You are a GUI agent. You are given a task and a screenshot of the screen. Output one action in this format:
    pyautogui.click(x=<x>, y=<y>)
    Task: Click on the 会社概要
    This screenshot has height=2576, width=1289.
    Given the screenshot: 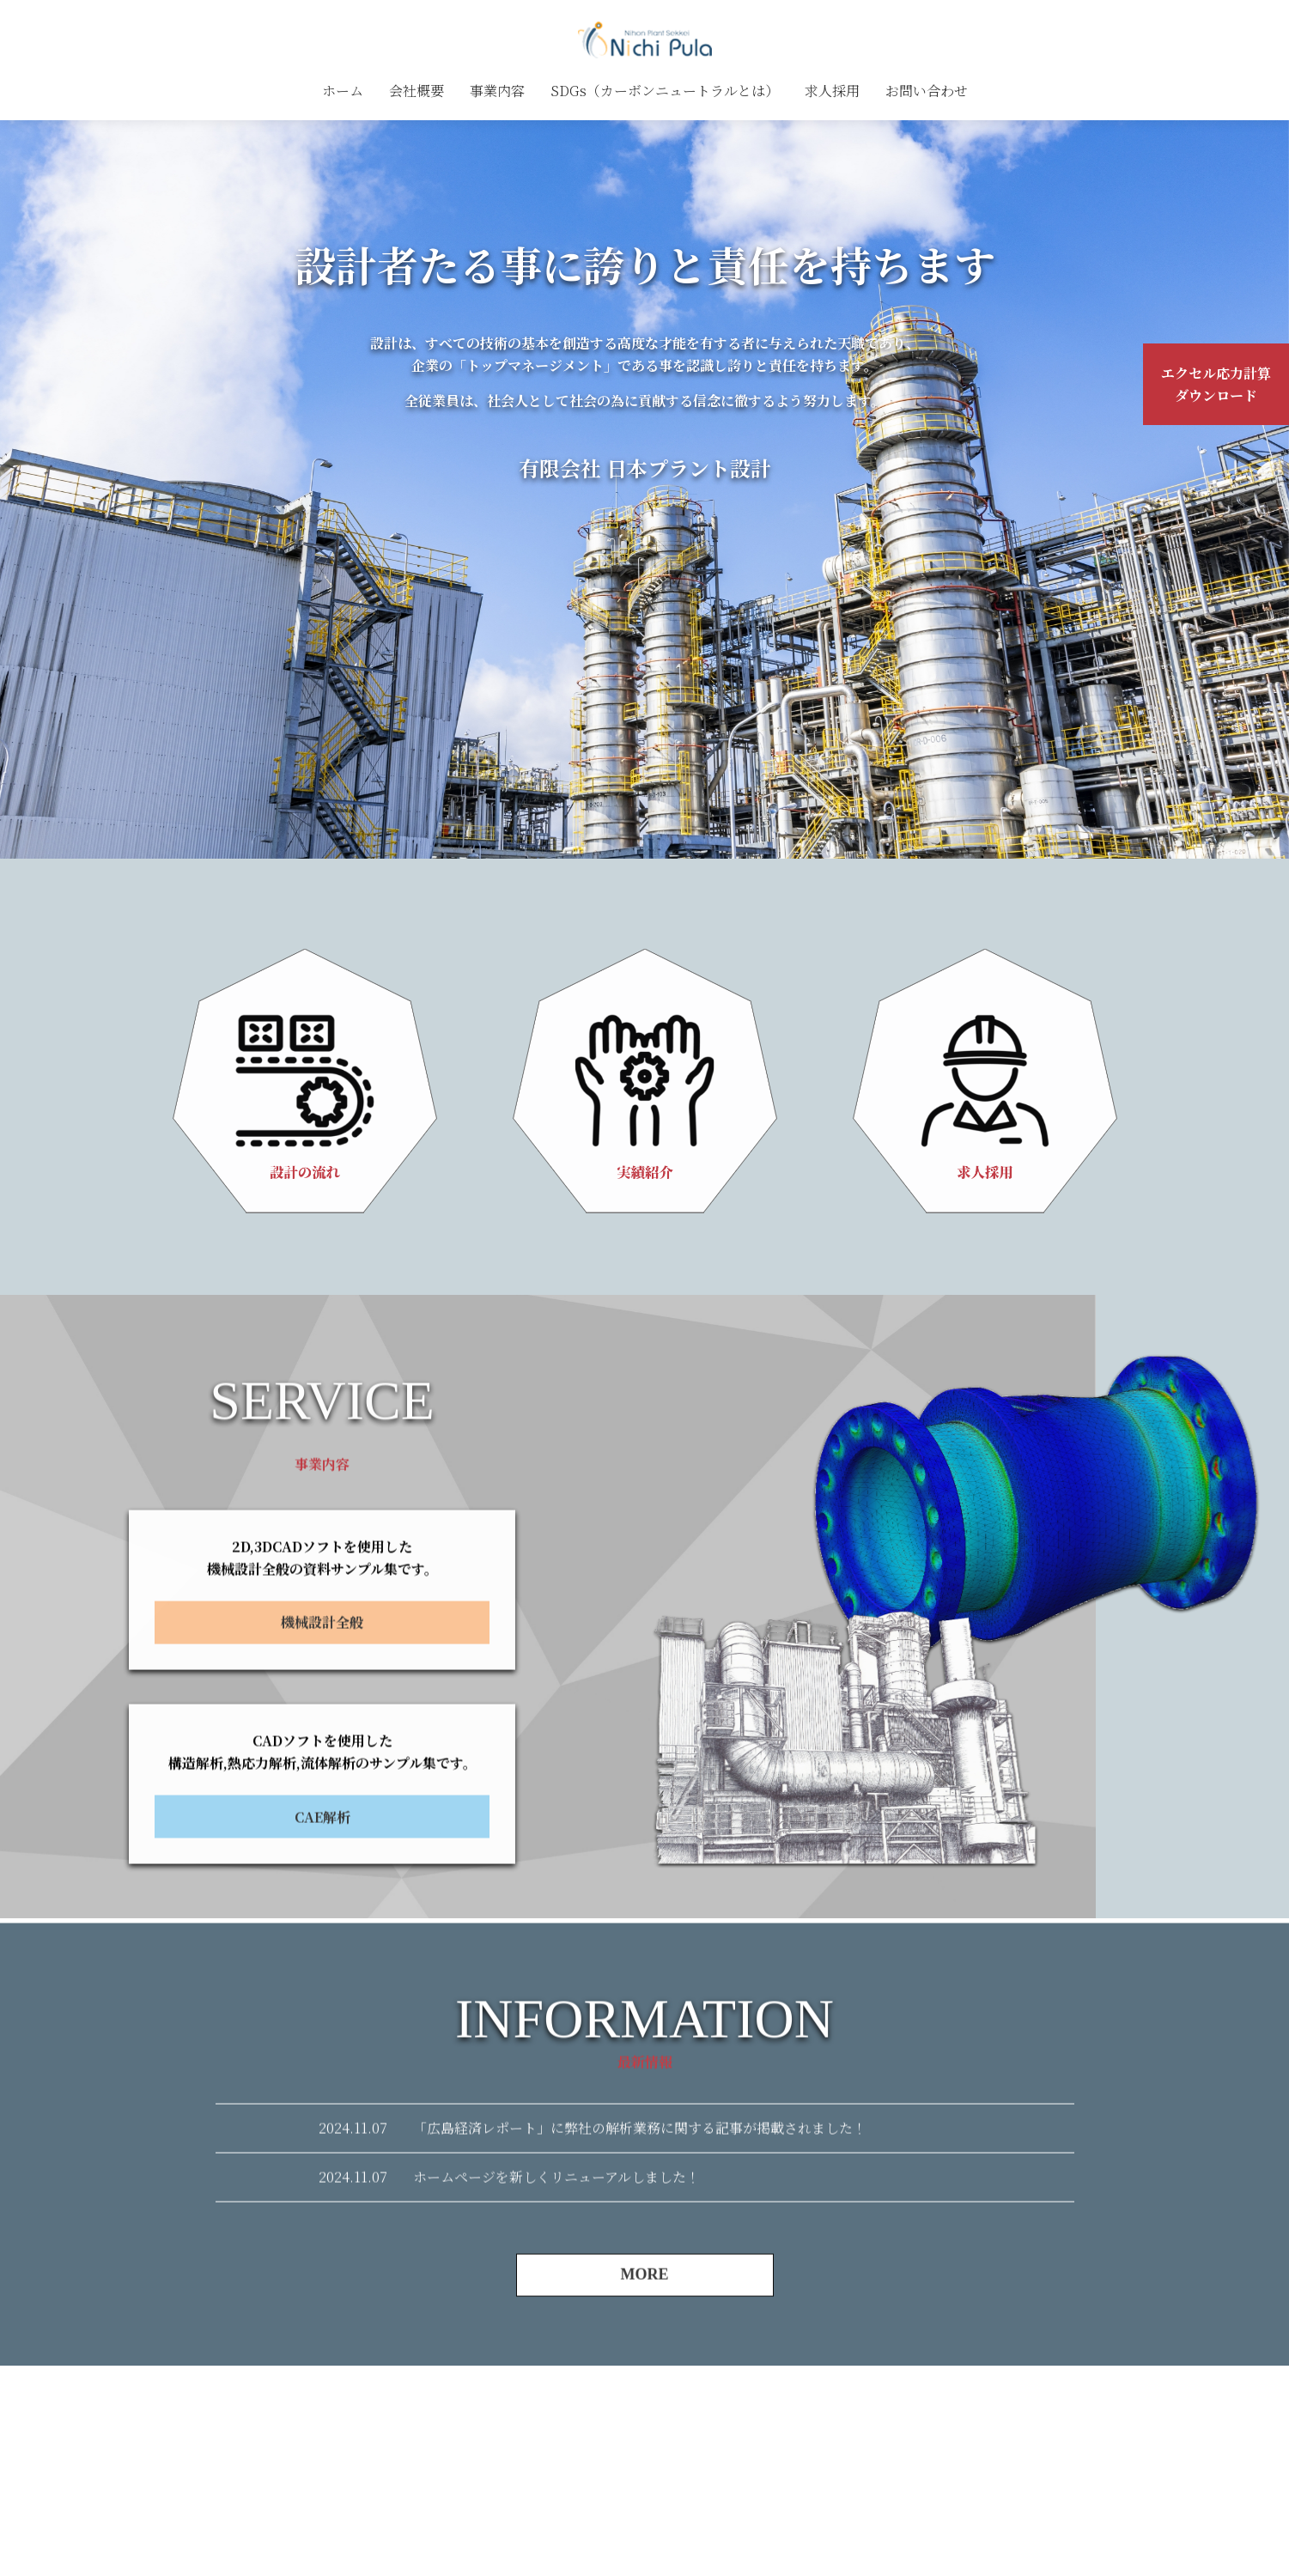 What is the action you would take?
    pyautogui.click(x=416, y=90)
    